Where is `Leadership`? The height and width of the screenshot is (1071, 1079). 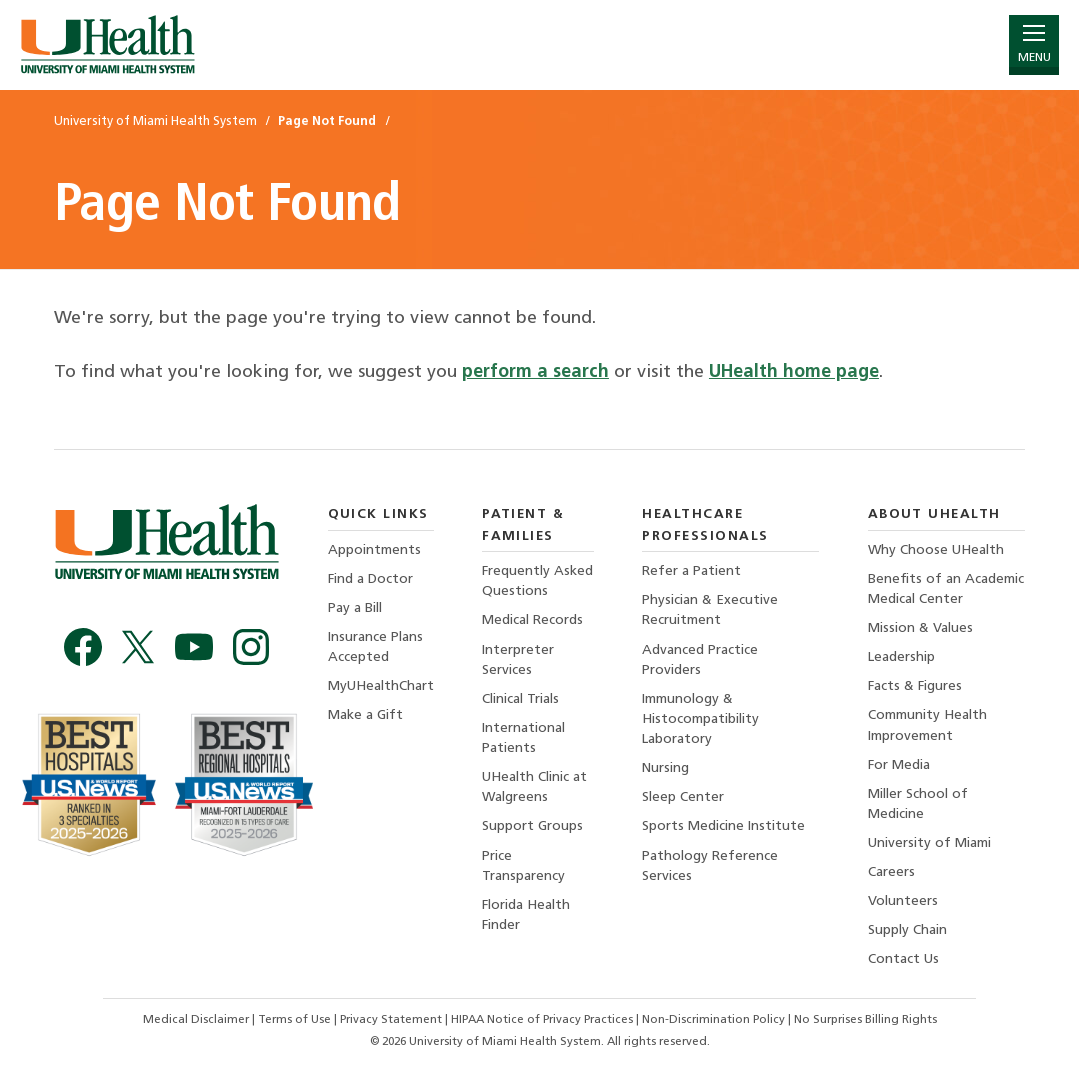 Leadership is located at coordinates (901, 657).